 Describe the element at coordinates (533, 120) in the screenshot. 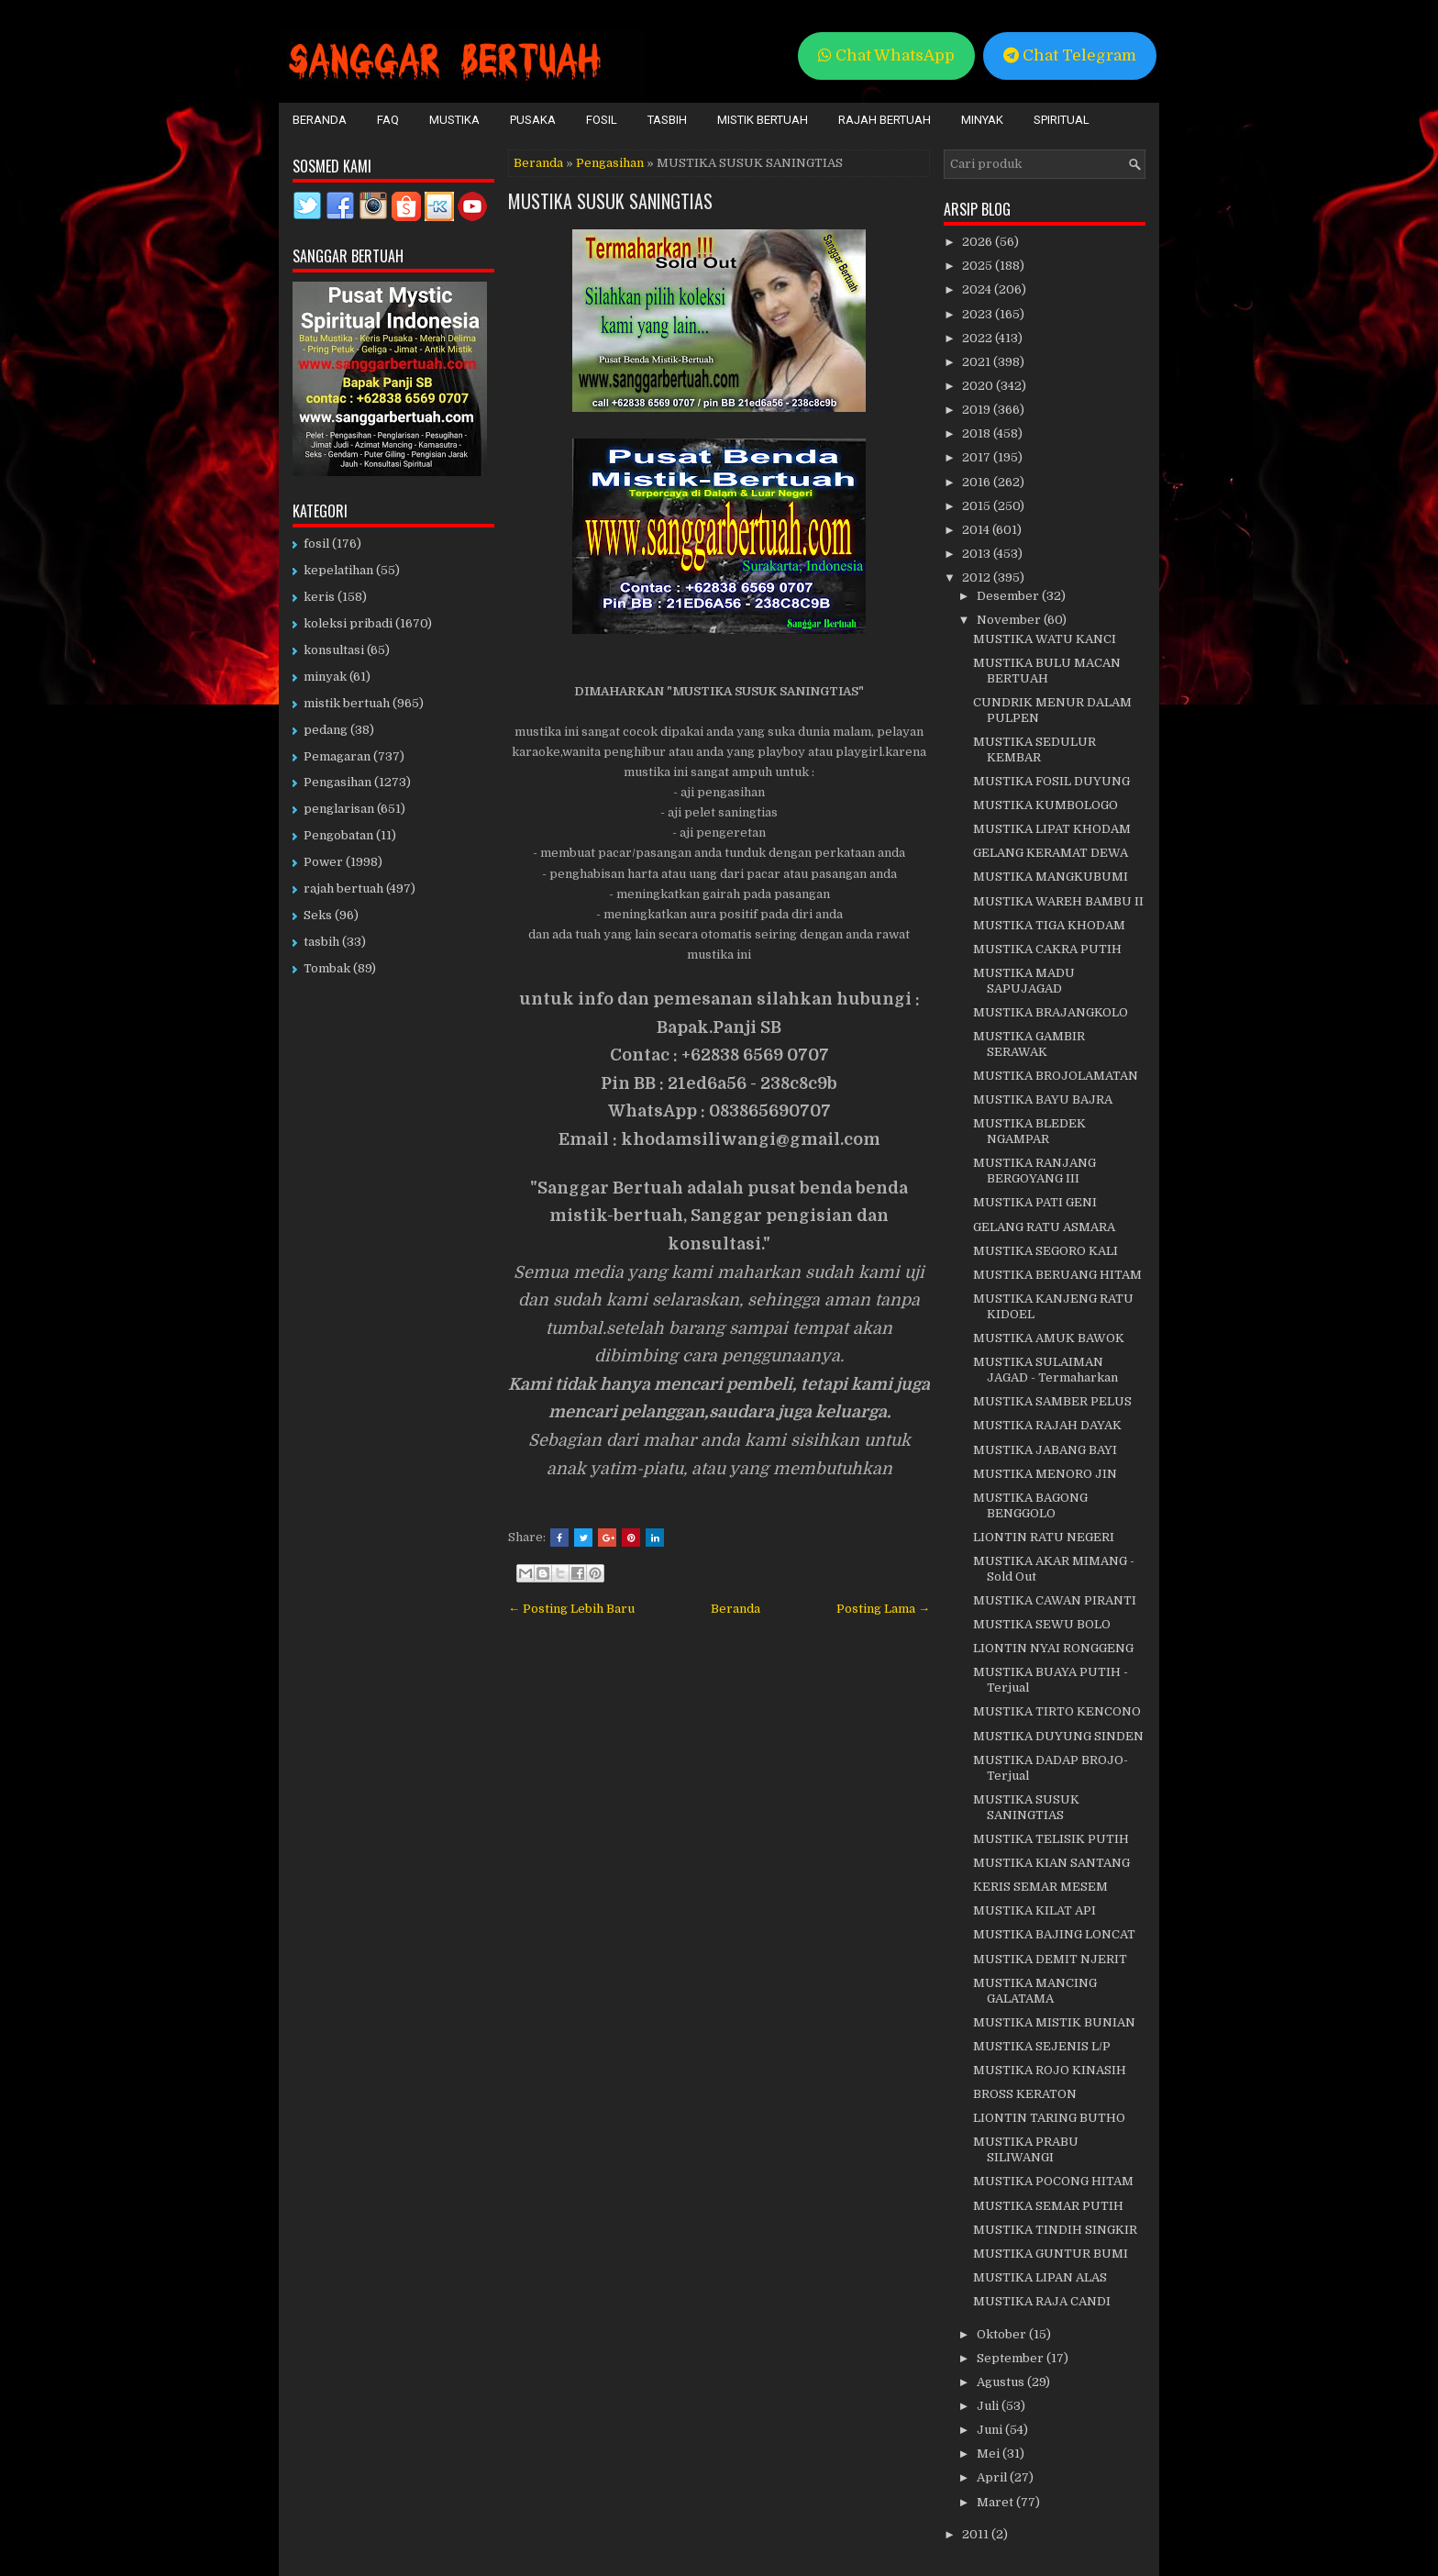

I see `Pusaka` at that location.